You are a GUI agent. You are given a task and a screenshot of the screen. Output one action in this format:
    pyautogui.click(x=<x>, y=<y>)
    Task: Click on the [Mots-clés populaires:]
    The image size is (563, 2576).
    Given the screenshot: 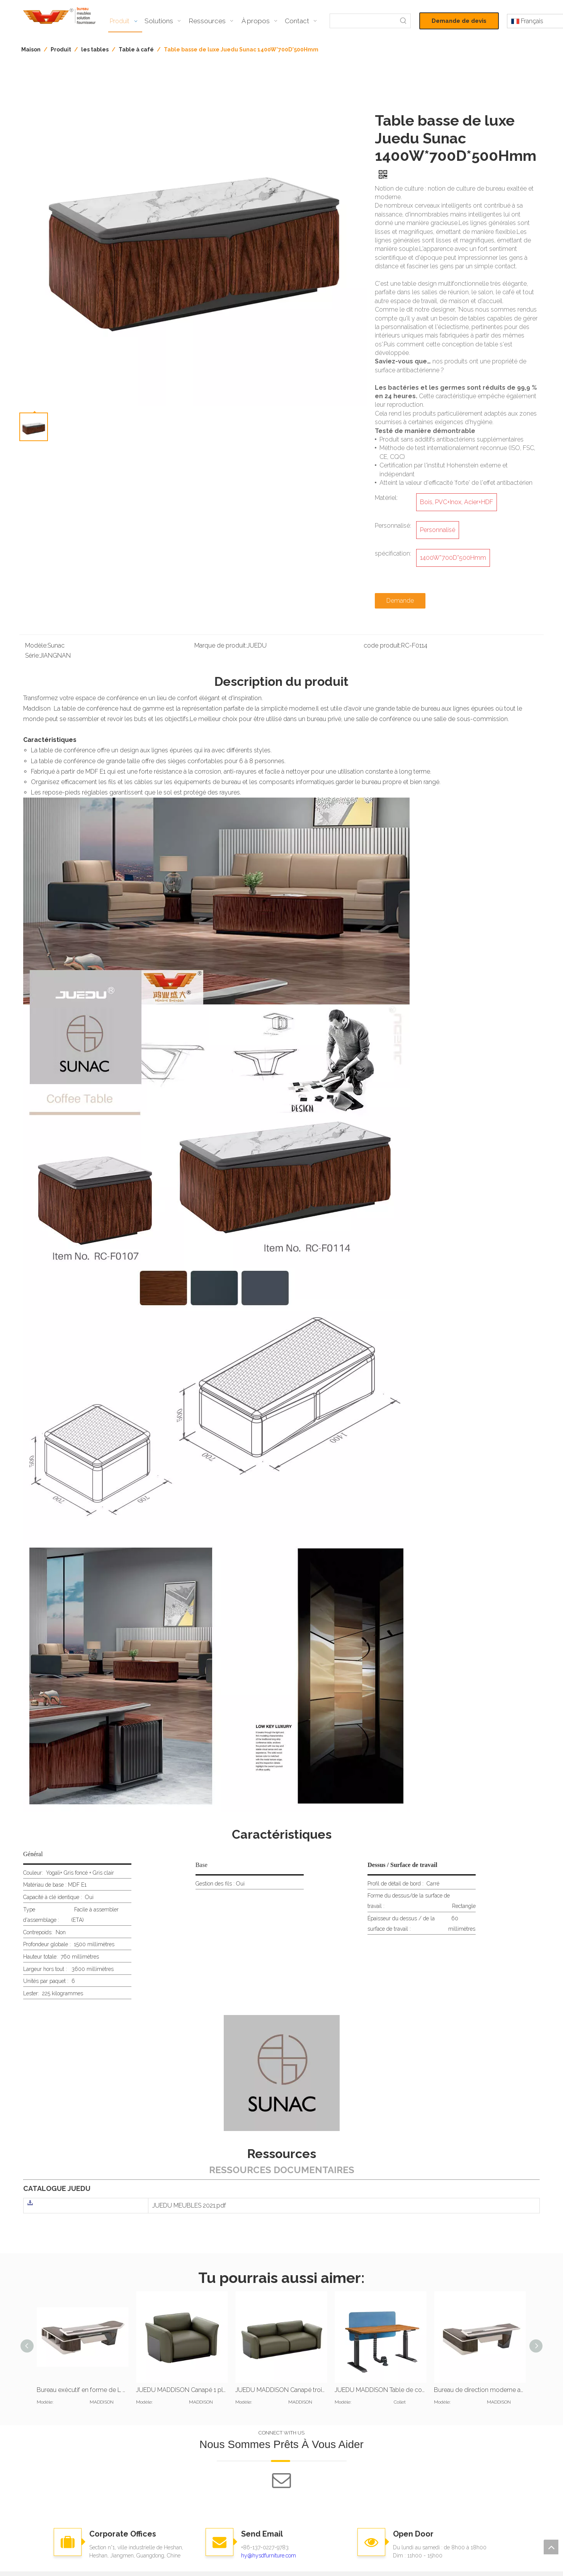 What is the action you would take?
    pyautogui.click(x=403, y=21)
    